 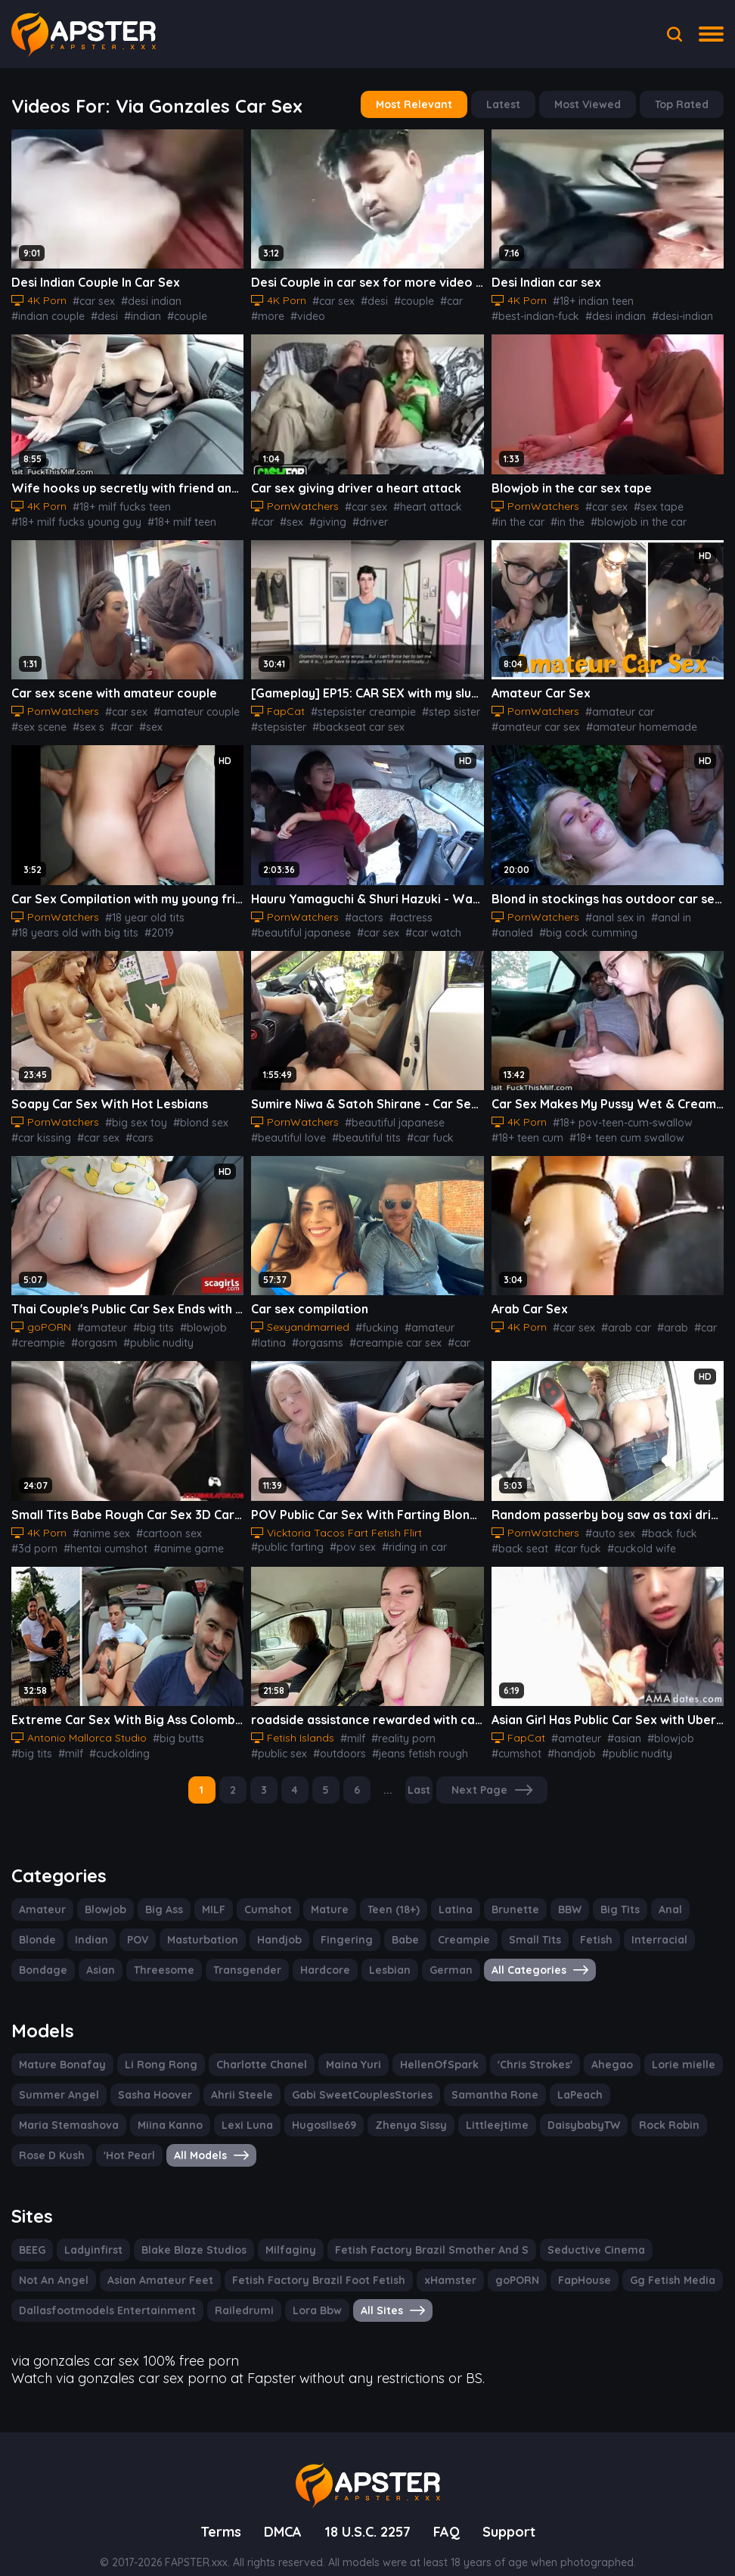 I want to click on Railedrumi, so click(x=227, y=2292).